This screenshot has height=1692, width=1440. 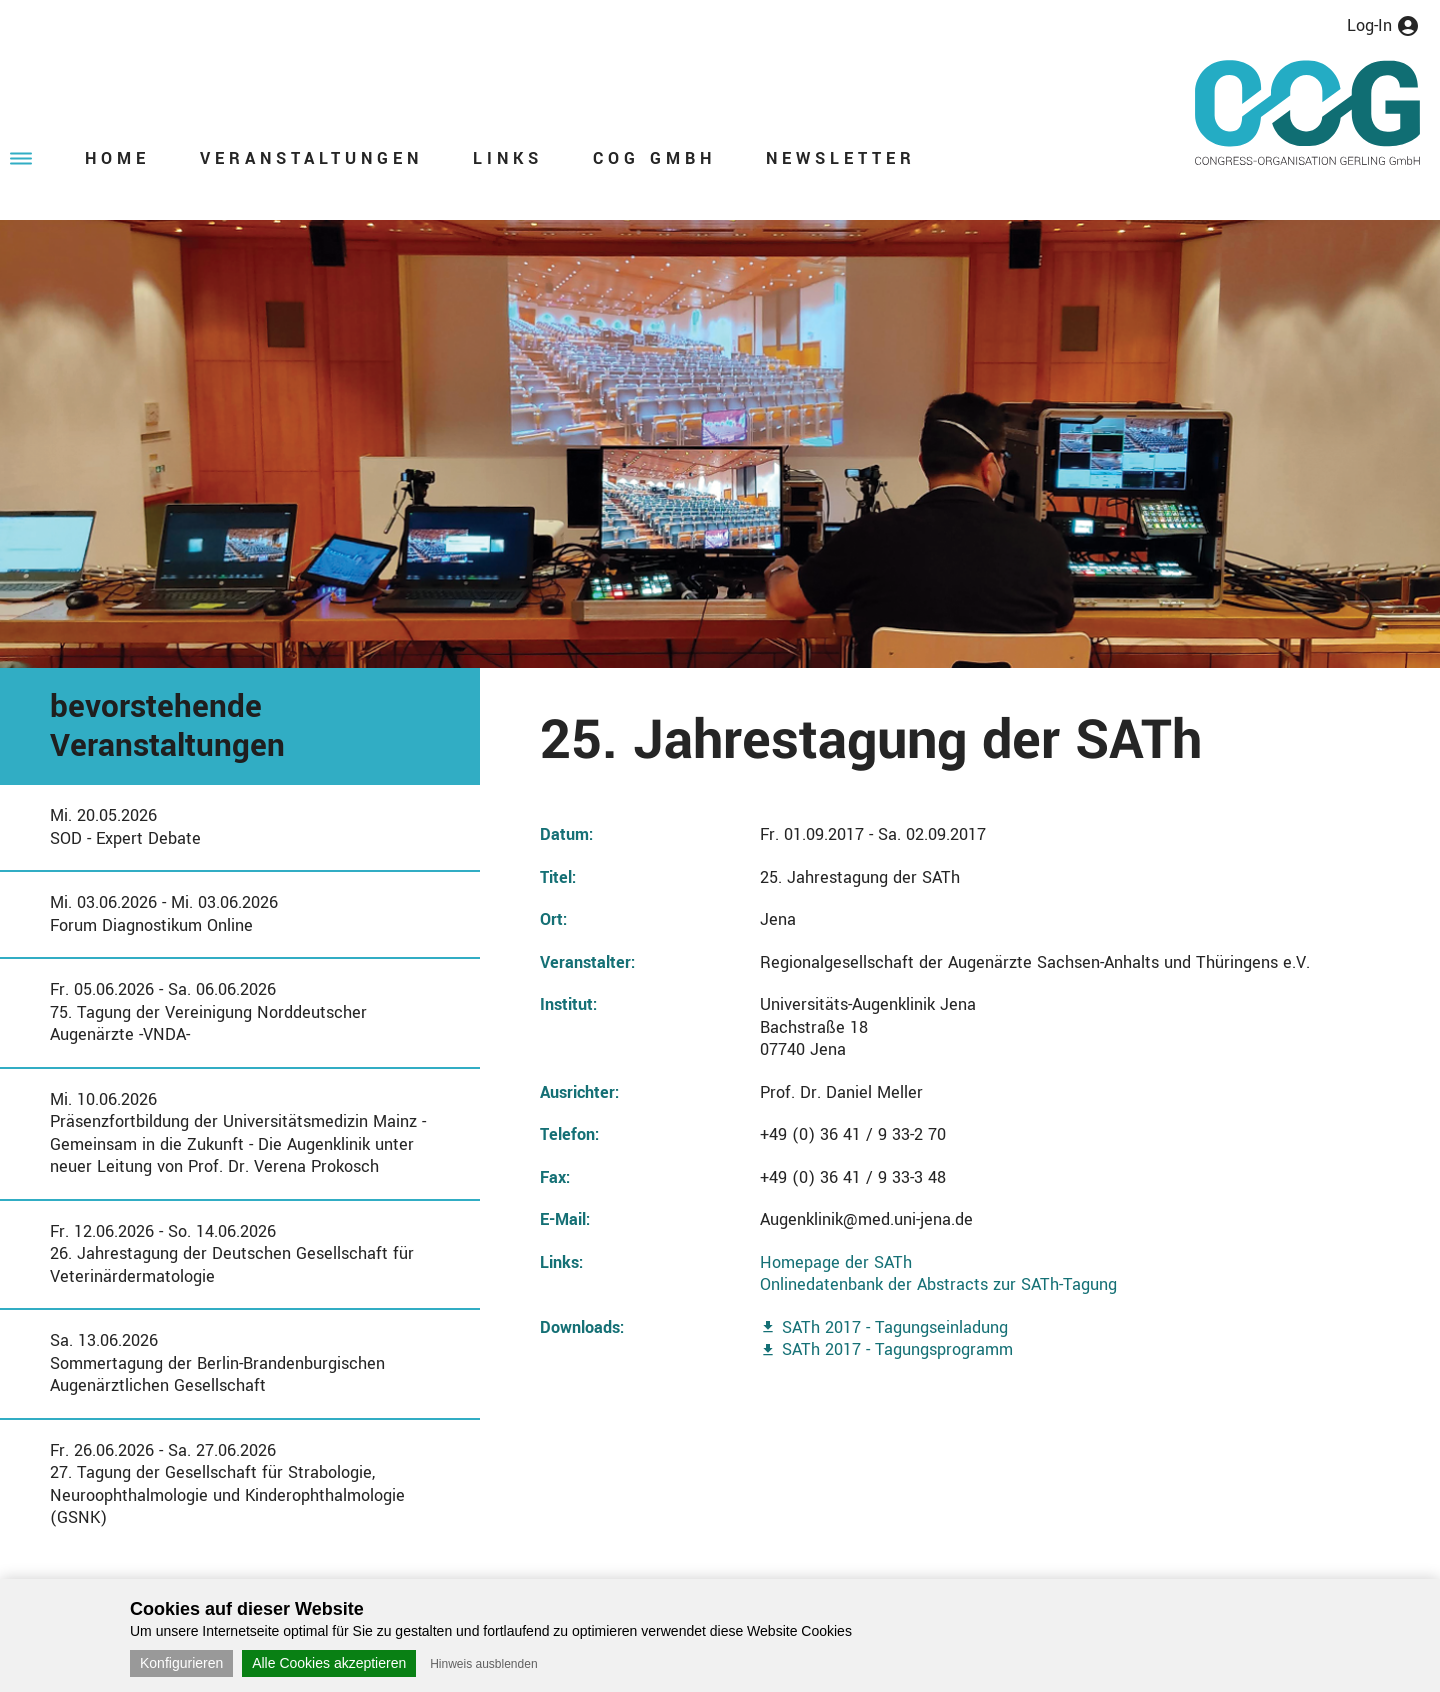 What do you see at coordinates (897, 1349) in the screenshot?
I see `SATh 2017 - Tagungsprogramm` at bounding box center [897, 1349].